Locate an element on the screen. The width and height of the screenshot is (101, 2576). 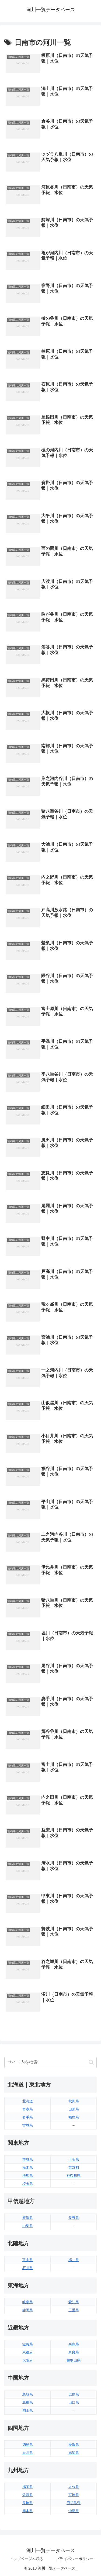
新潟県 is located at coordinates (27, 2218).